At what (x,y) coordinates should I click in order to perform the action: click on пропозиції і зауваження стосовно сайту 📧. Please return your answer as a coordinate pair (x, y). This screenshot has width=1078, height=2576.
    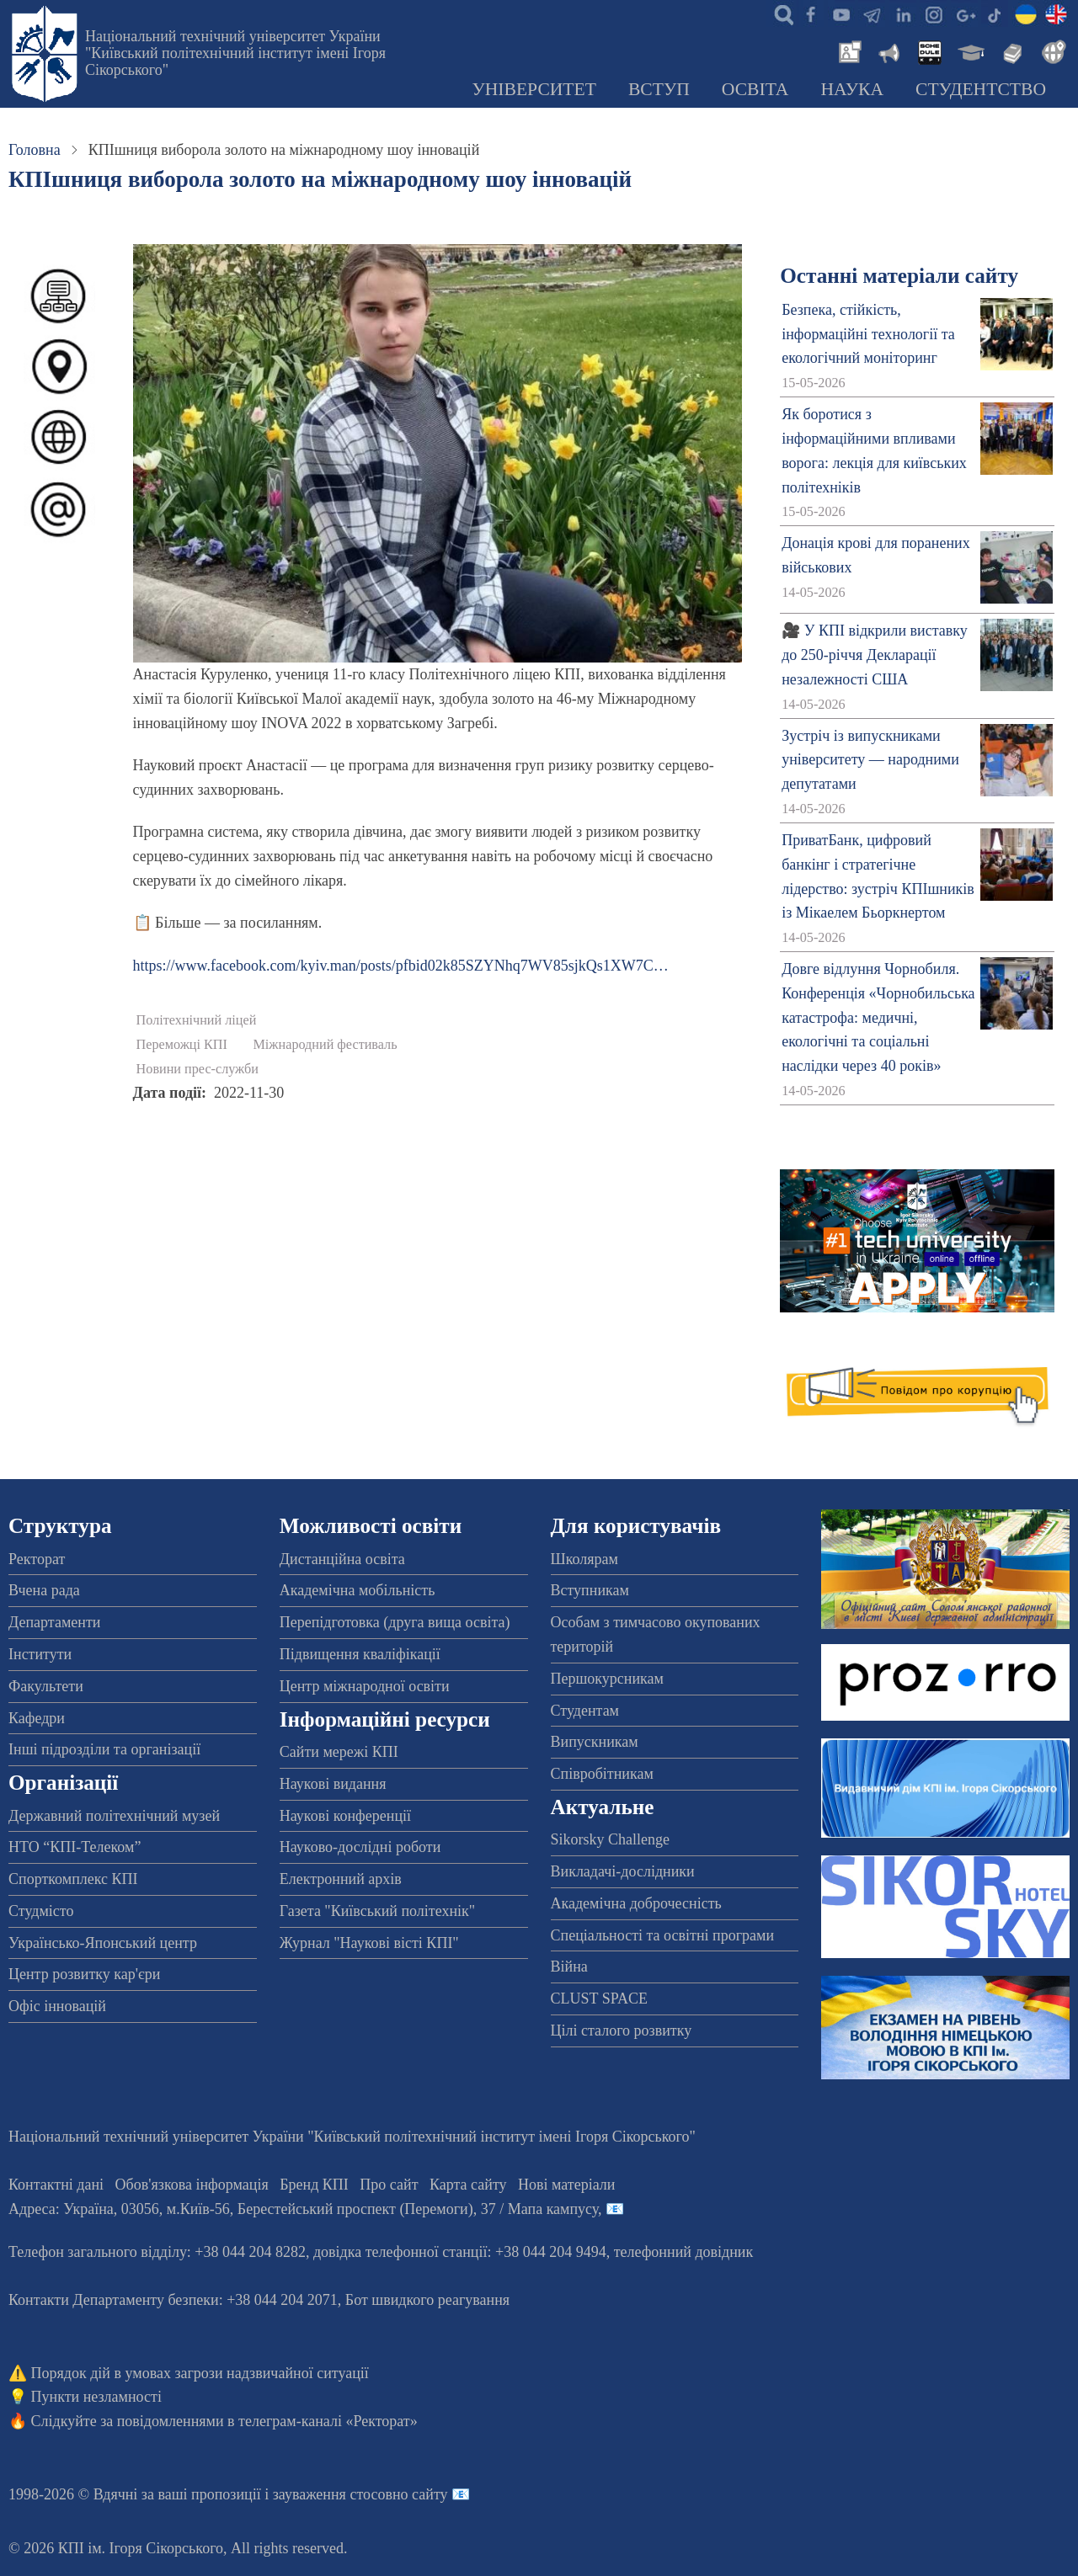
    Looking at the image, I should click on (330, 2494).